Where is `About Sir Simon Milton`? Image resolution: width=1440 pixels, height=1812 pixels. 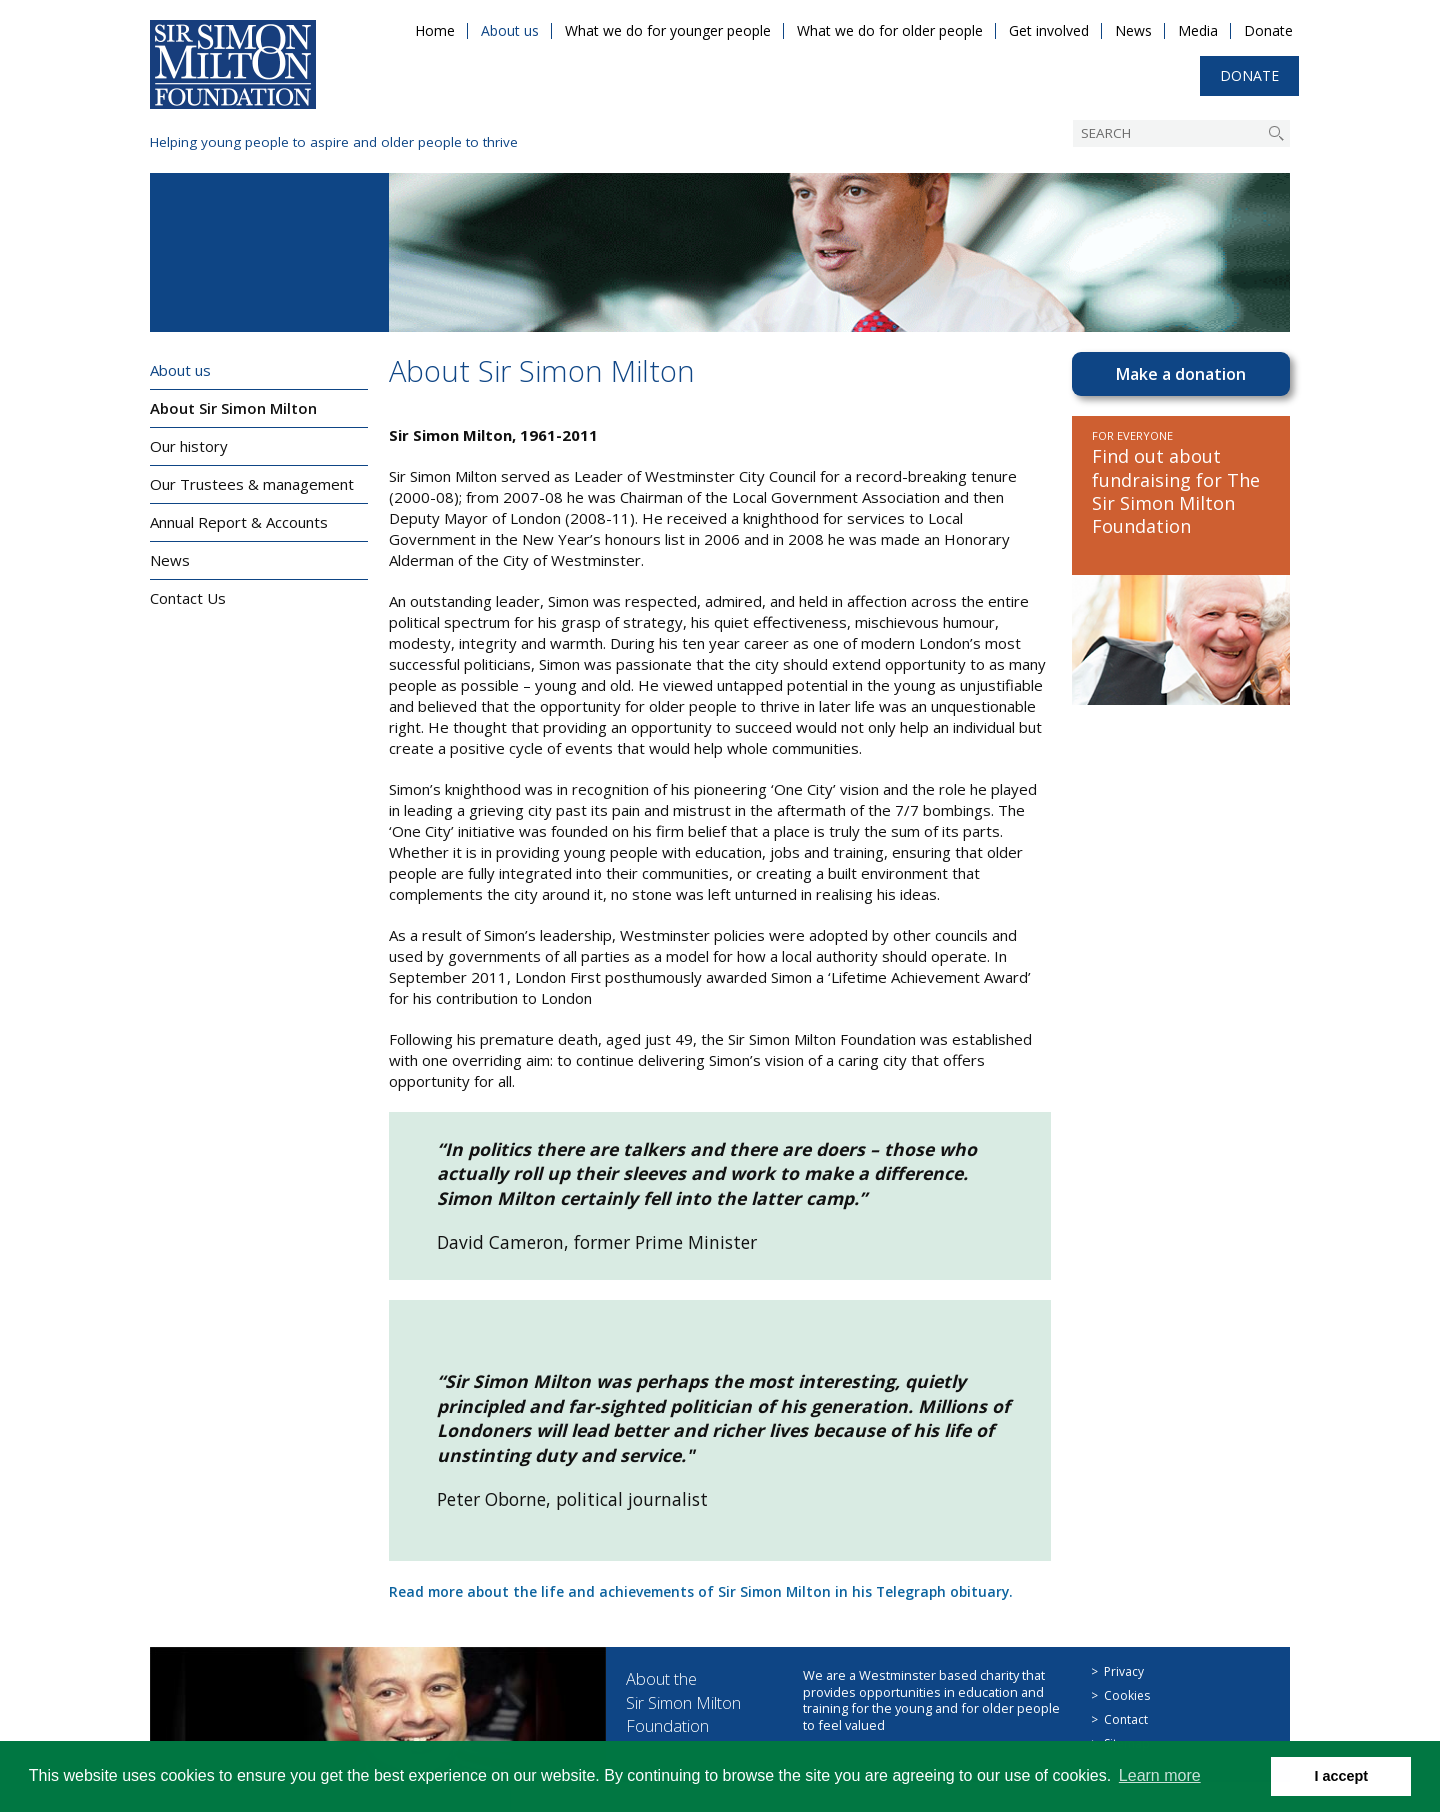
About Sir Simon Milton is located at coordinates (233, 408).